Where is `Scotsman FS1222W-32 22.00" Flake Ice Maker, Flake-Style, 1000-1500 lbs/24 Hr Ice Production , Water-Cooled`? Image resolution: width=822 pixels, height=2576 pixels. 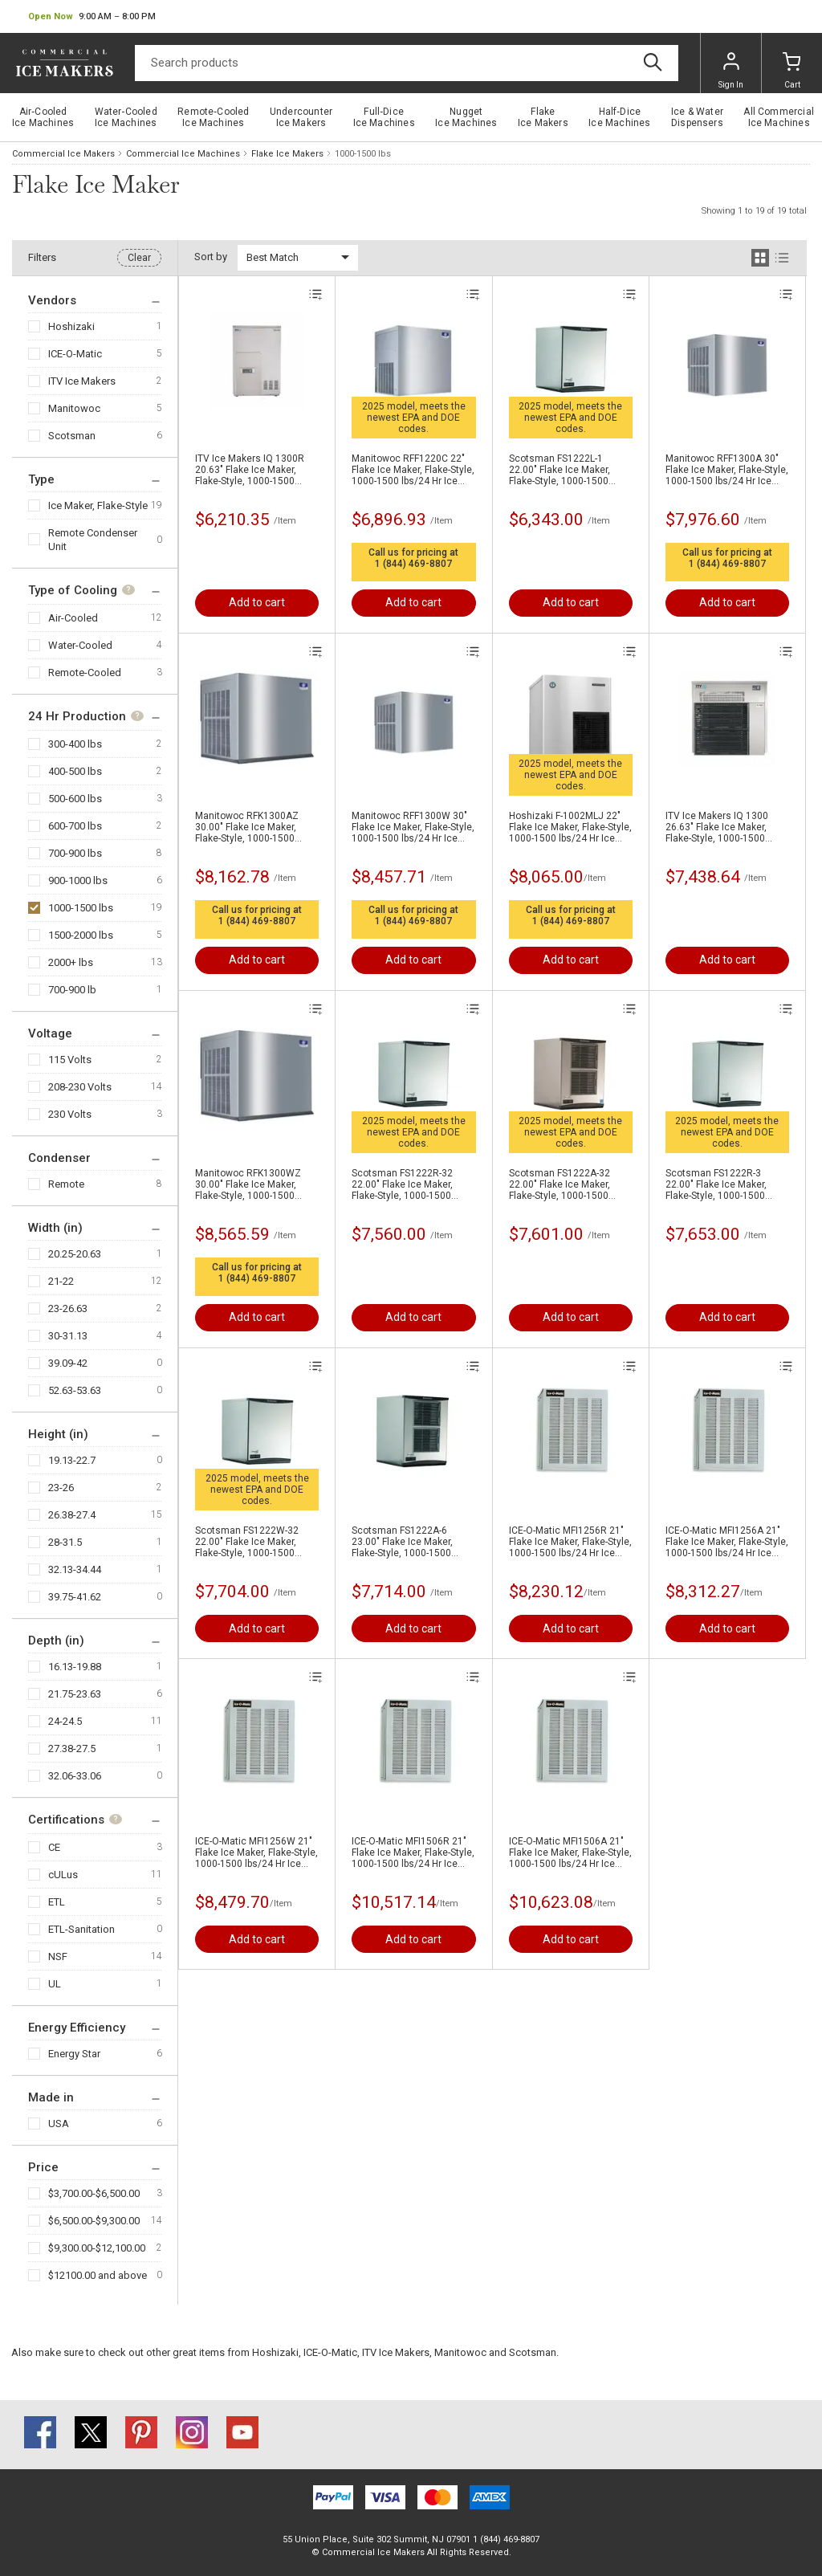 Scotsman FS1222W-32 22.00" Flake Ice Maker, Flake-Style, 1000-1500 lbs/24 Hr Ice Production , Water-Cooled is located at coordinates (251, 1542).